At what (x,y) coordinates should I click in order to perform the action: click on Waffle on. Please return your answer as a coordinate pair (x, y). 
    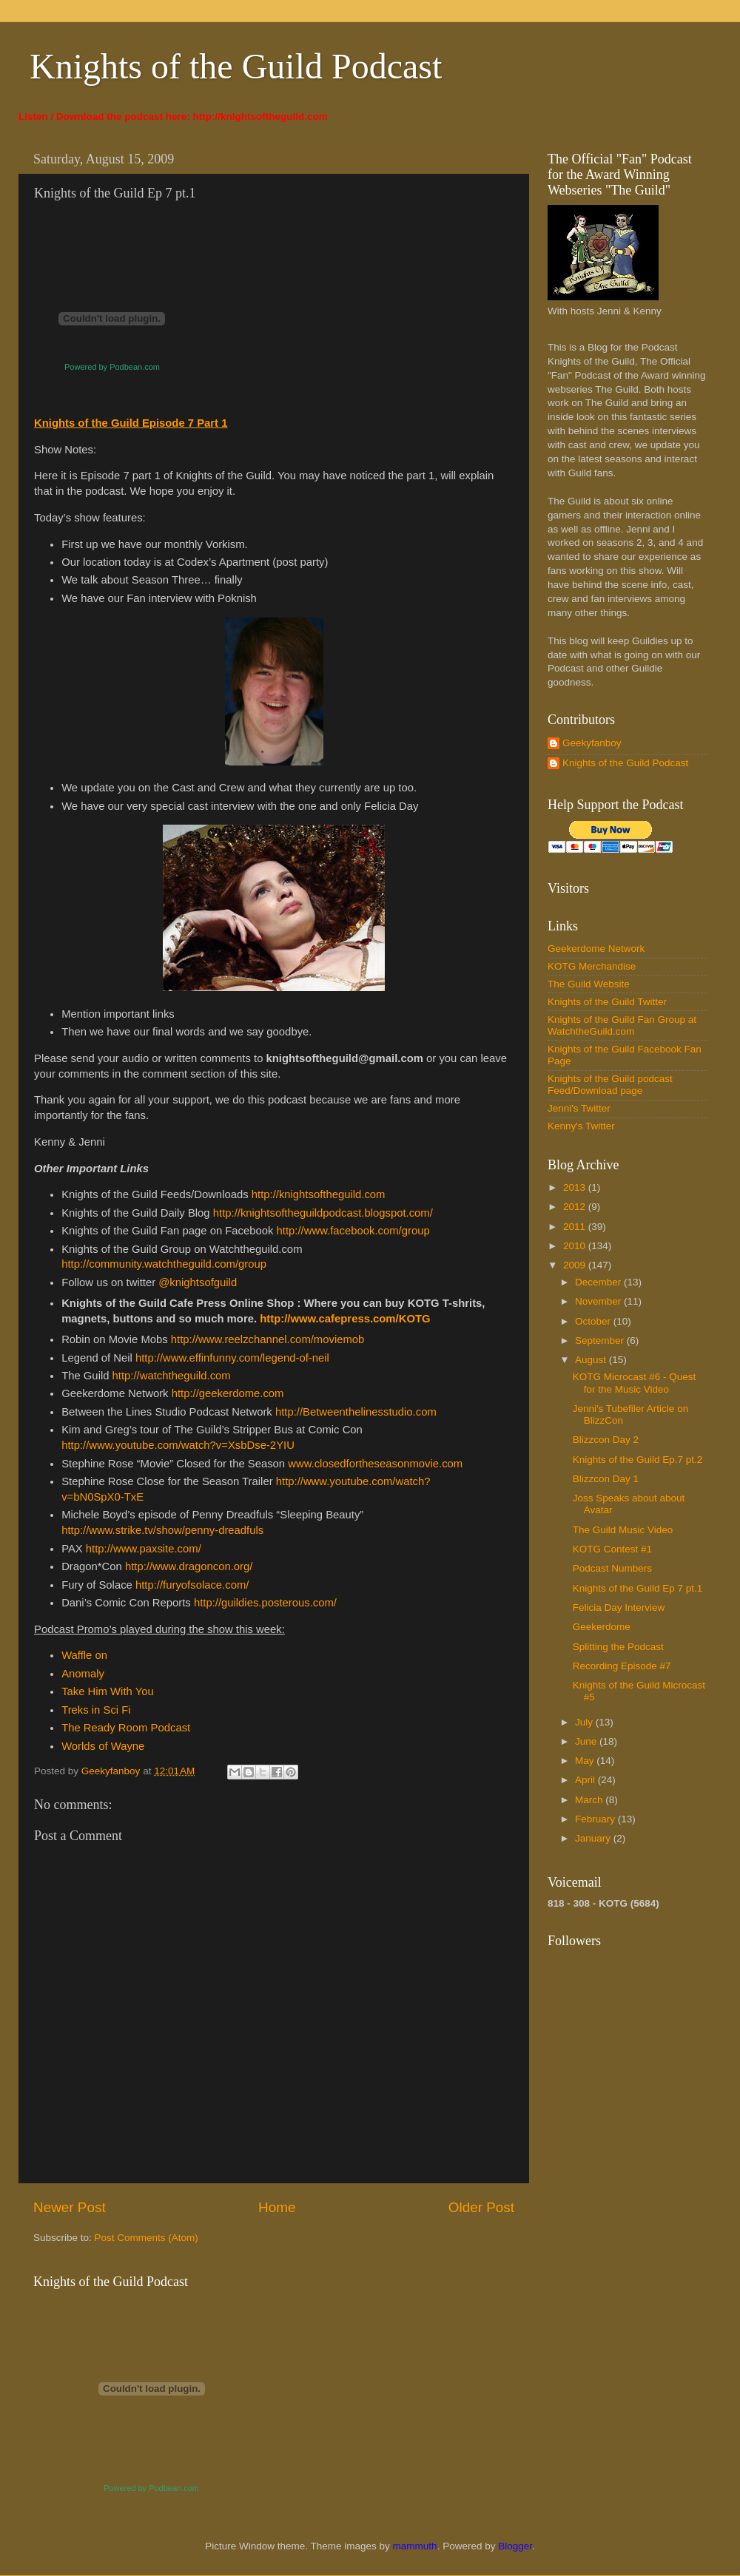
    Looking at the image, I should click on (84, 1655).